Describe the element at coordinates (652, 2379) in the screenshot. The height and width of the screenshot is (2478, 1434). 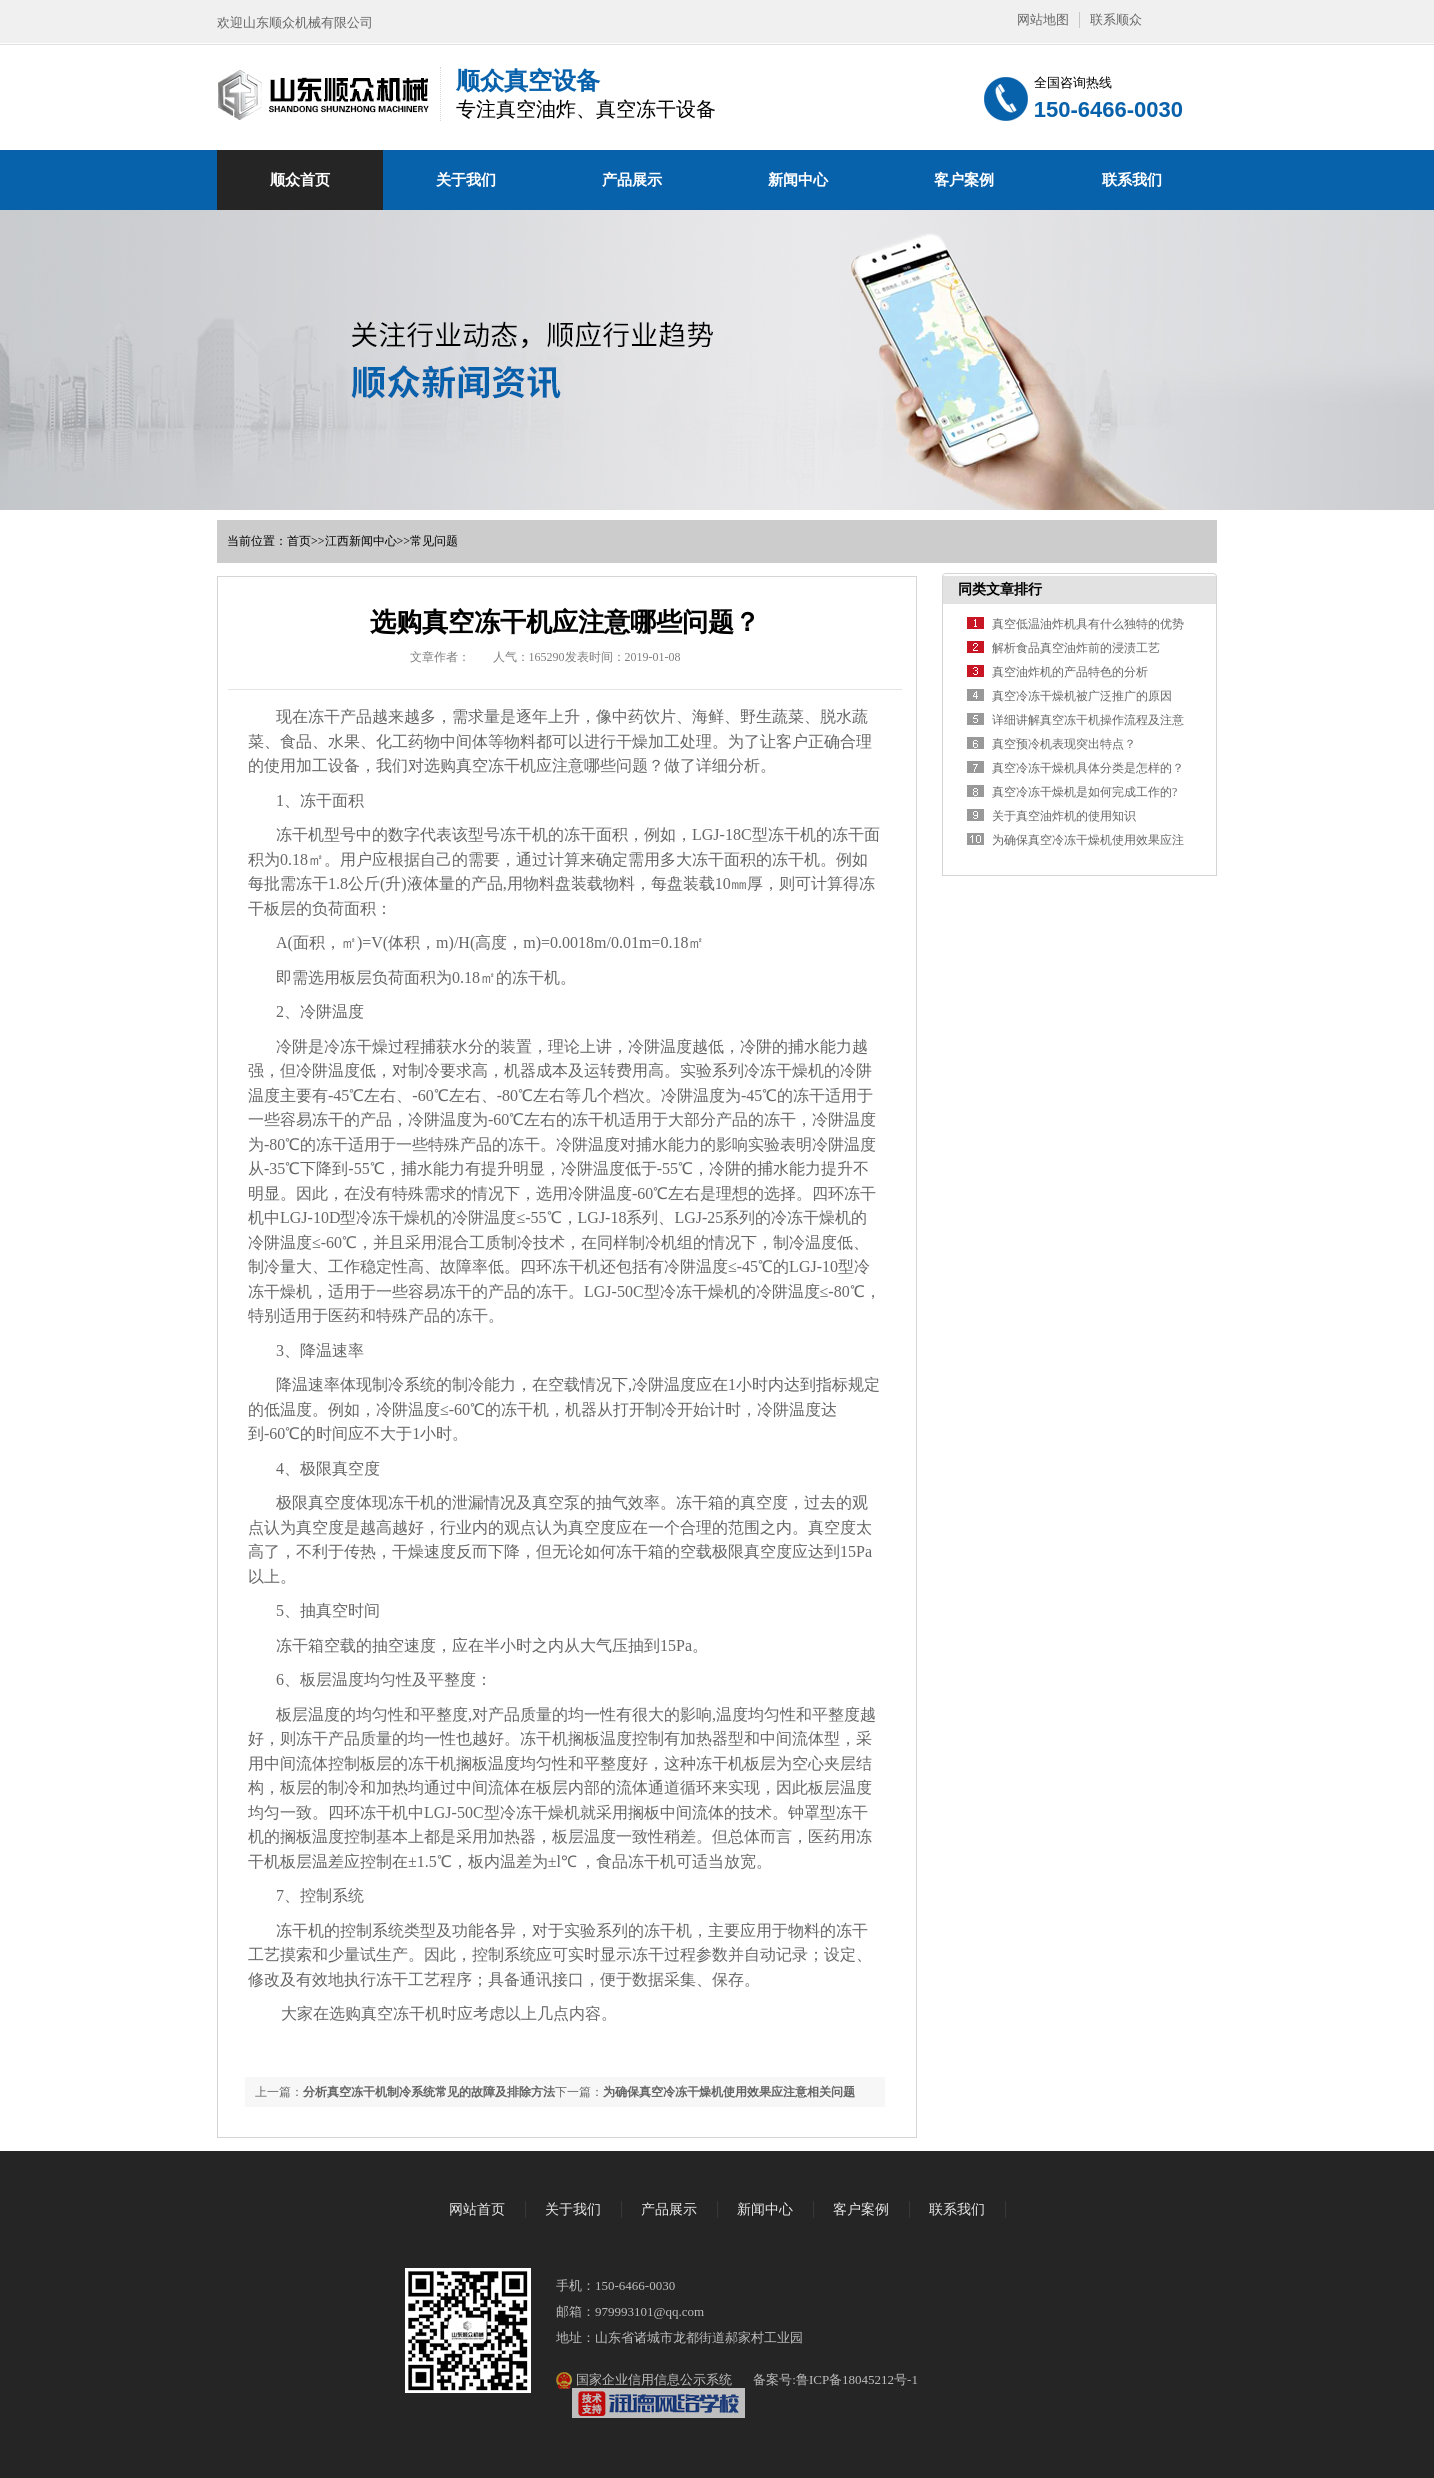
I see `国家企业信用信息公示系统` at that location.